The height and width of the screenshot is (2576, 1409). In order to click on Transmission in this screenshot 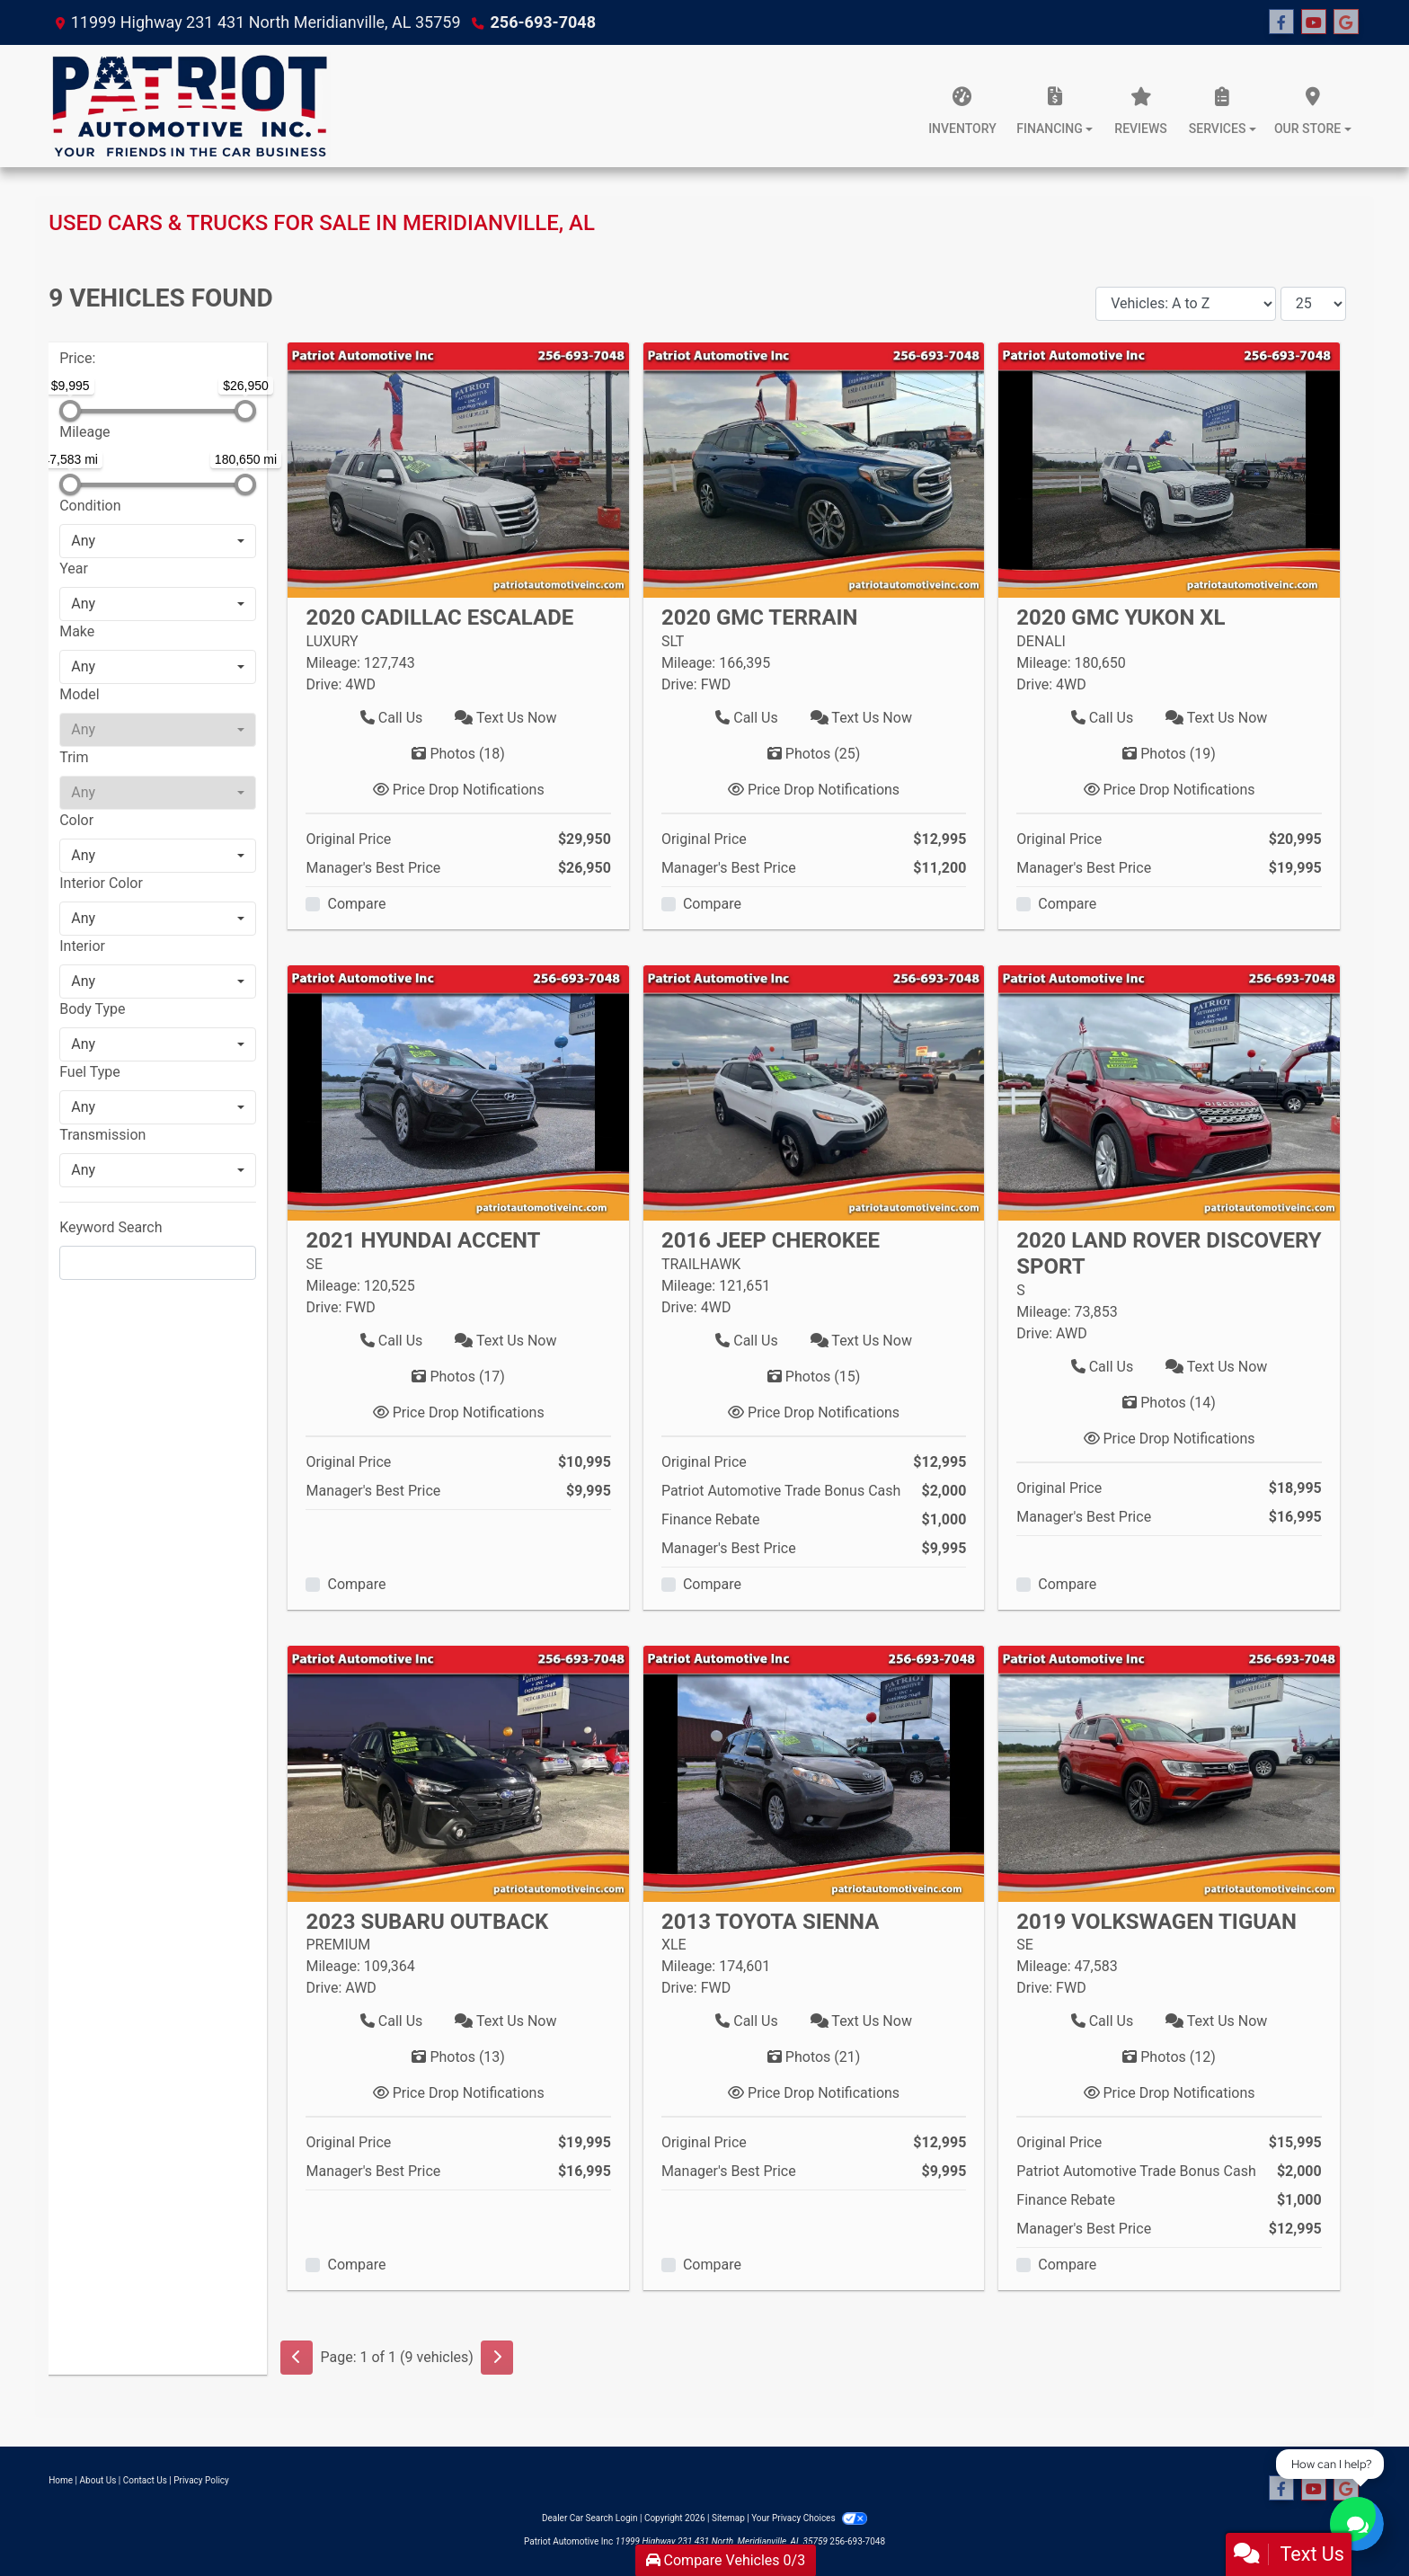, I will do `click(102, 1134)`.